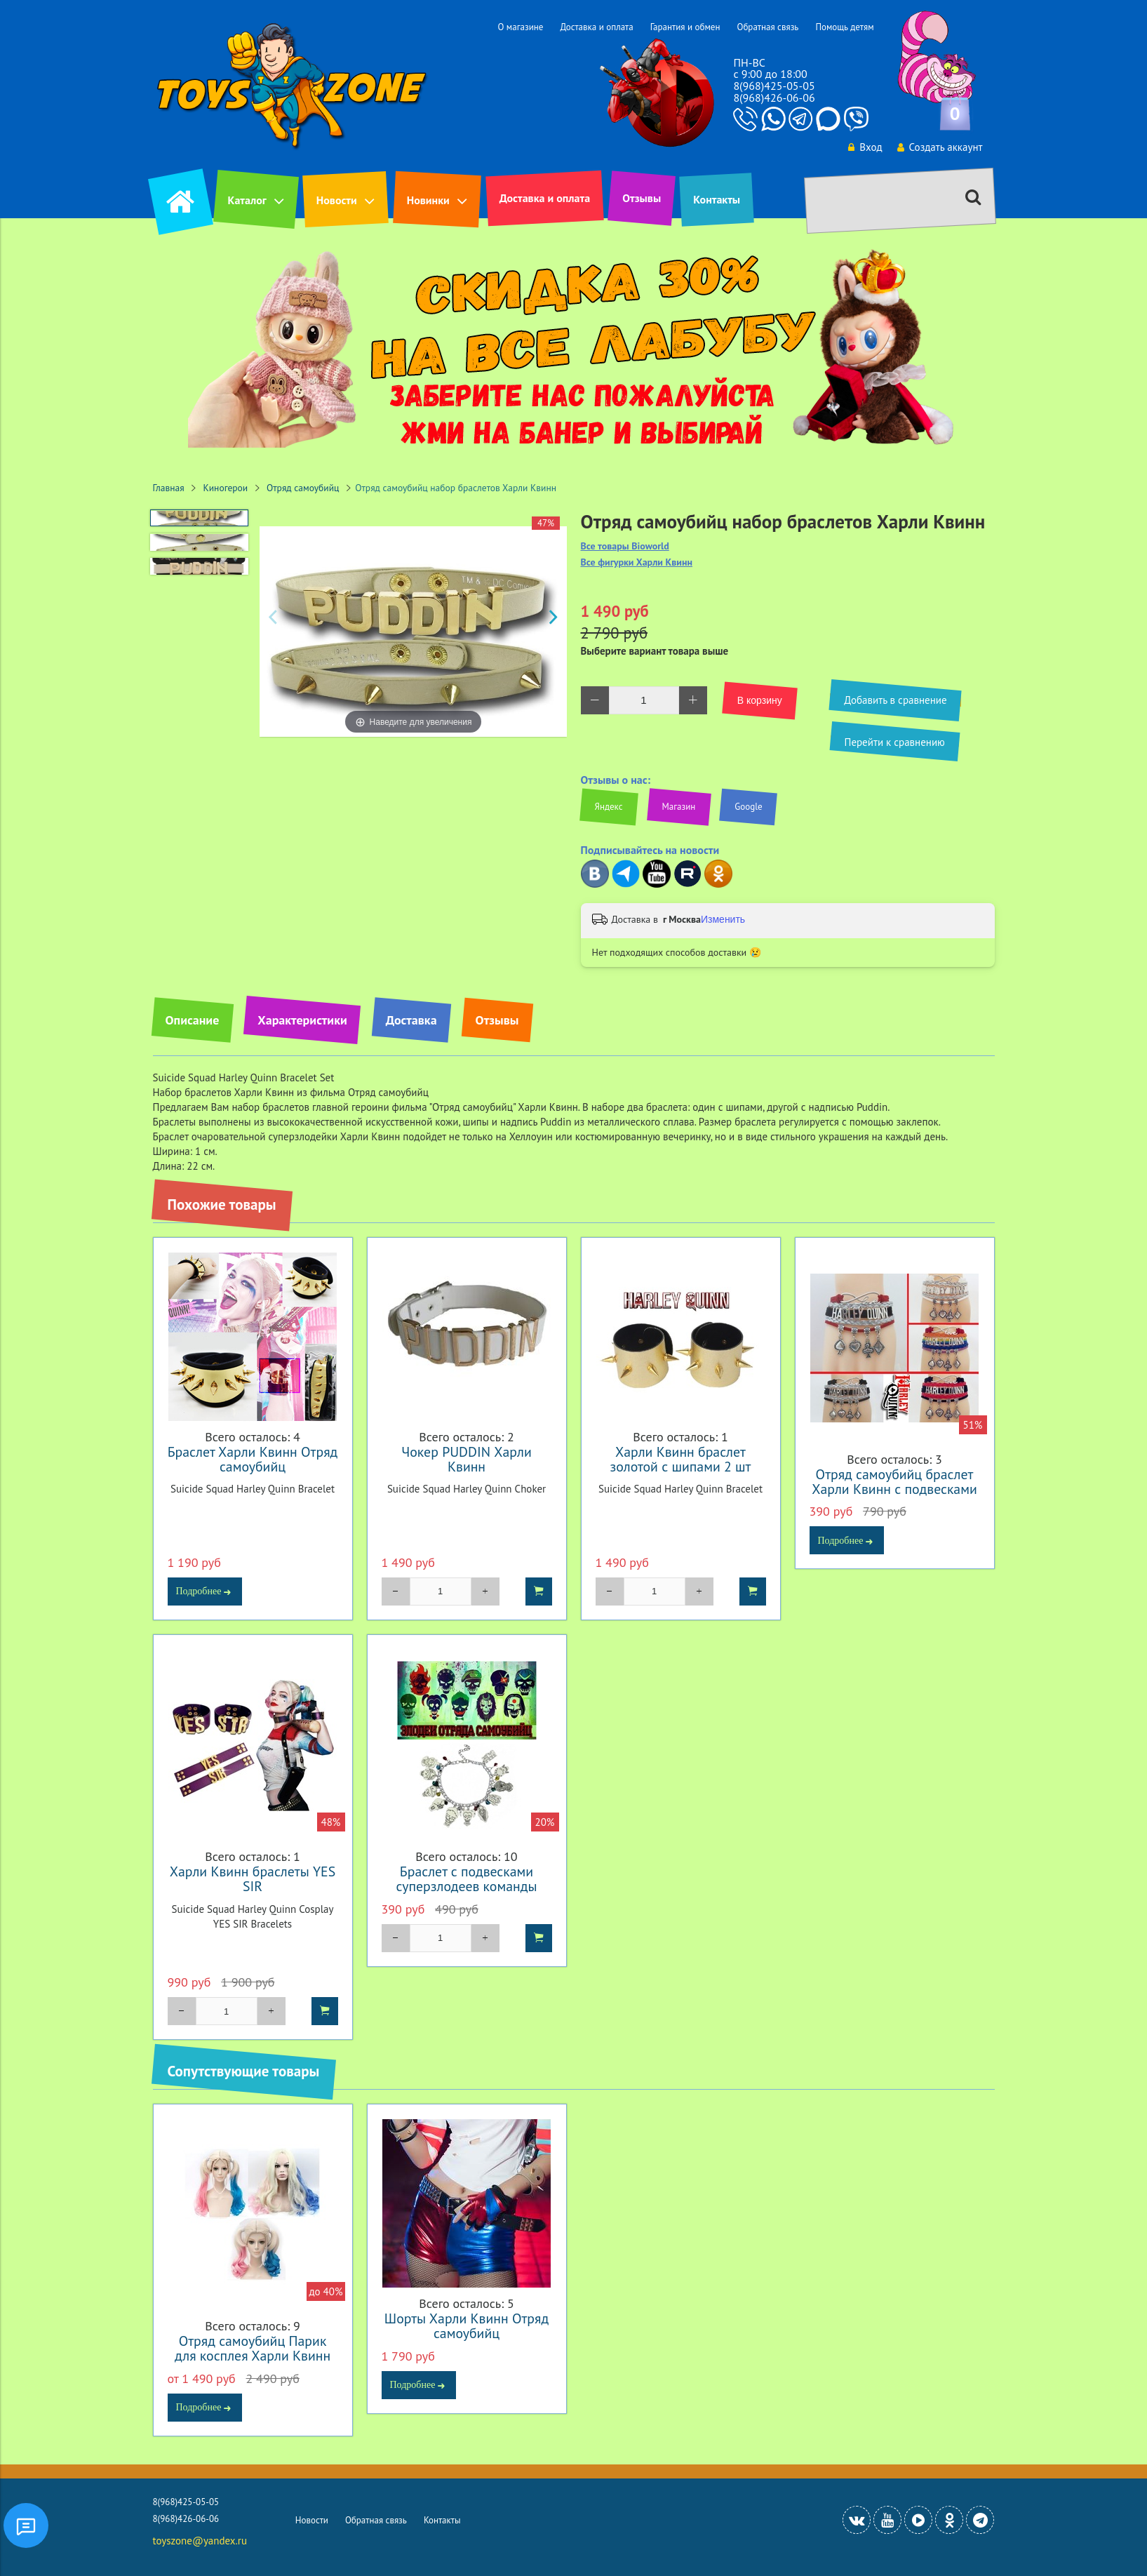  I want to click on Харли Квинн браслеты YES SIR, so click(252, 1878).